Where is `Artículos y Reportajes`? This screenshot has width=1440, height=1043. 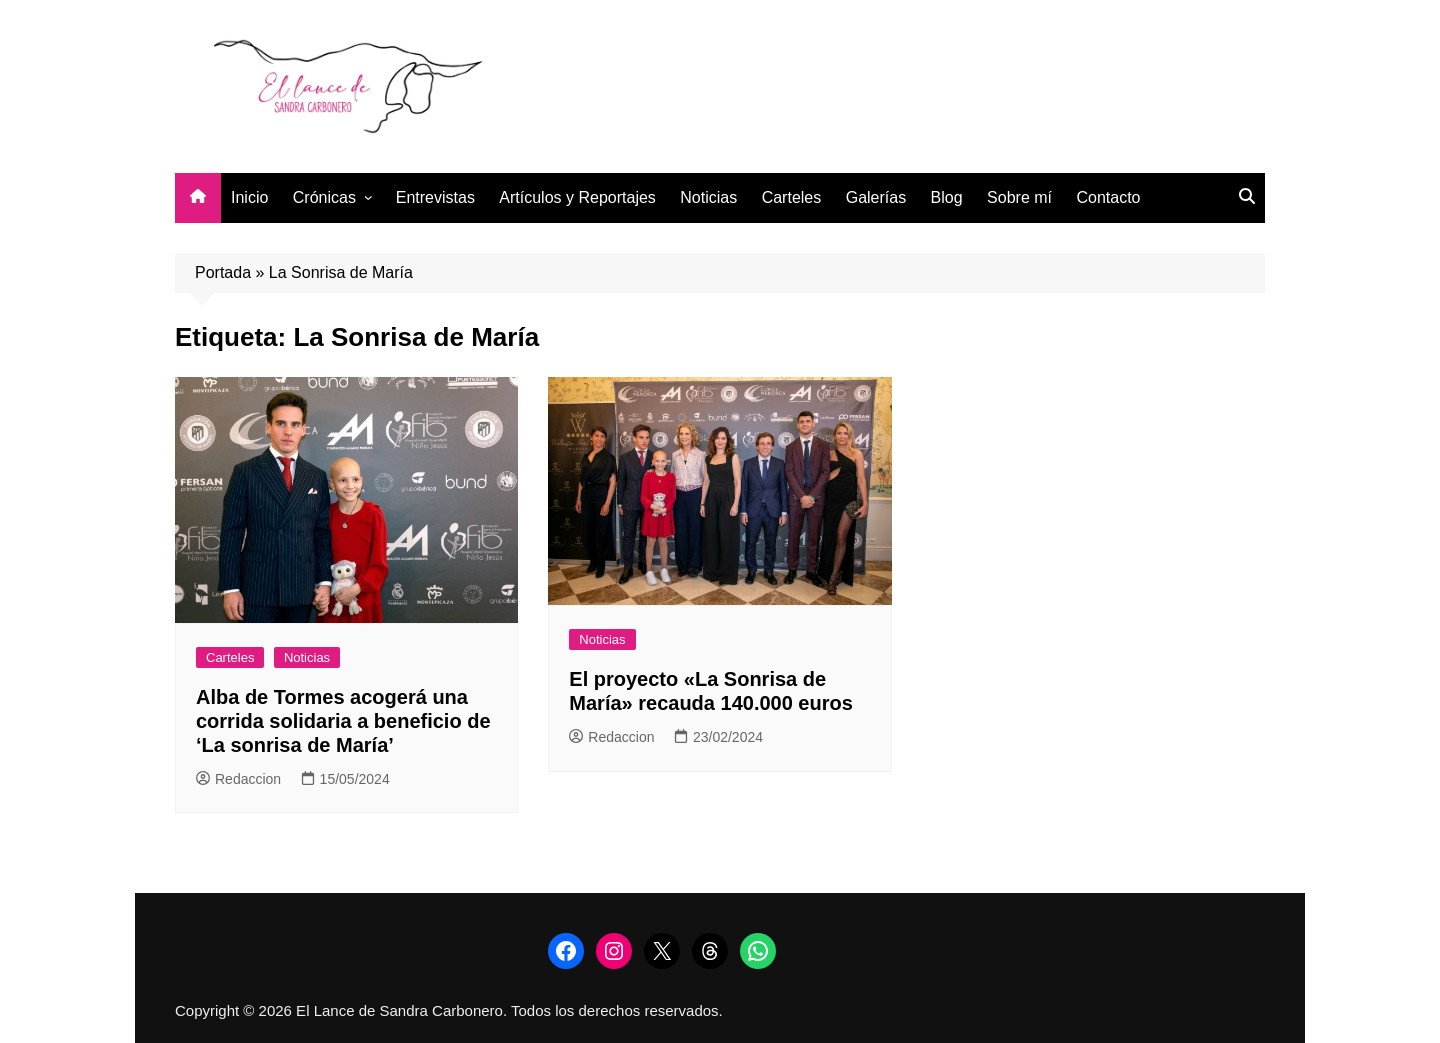
Artículos y Reportajes is located at coordinates (577, 197).